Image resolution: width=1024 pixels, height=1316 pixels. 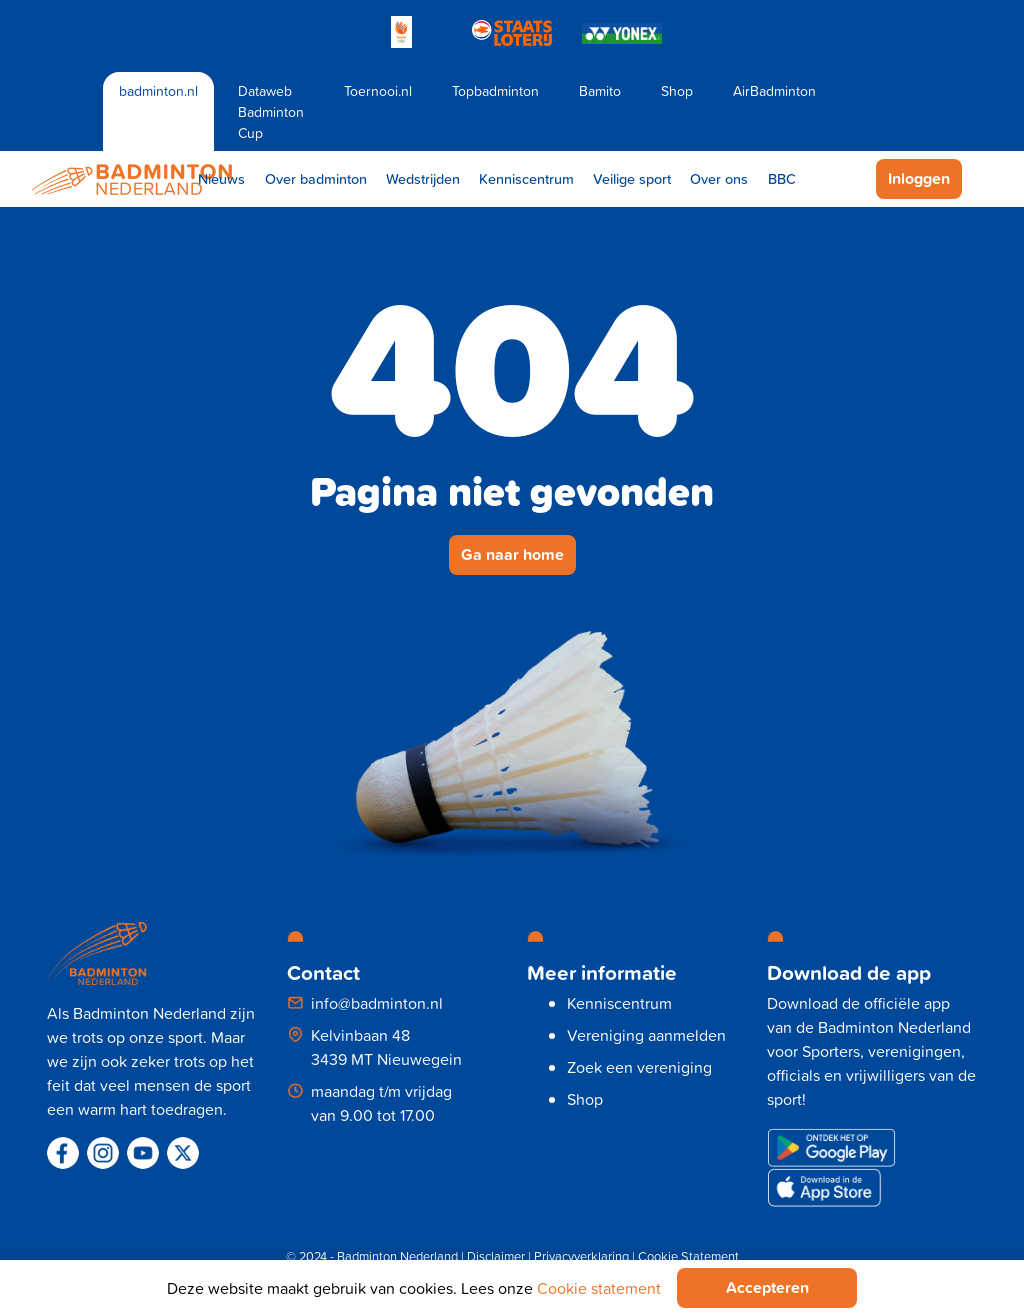 I want to click on Inloggen, so click(x=919, y=178).